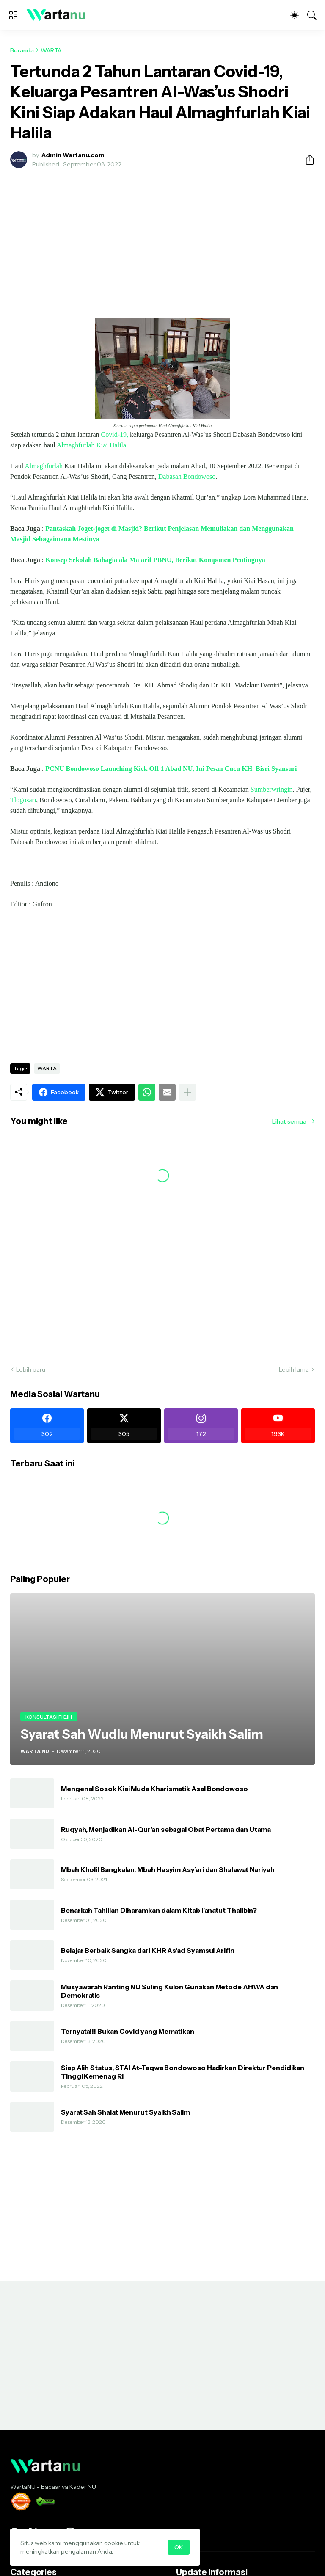 Image resolution: width=325 pixels, height=2576 pixels. Describe the element at coordinates (289, 1121) in the screenshot. I see `Lihat semua` at that location.